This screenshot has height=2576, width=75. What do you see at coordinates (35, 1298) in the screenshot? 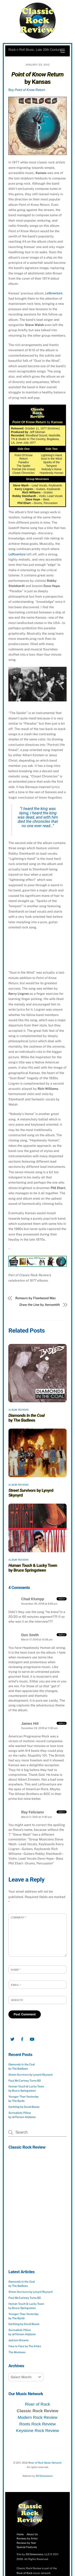
I see `by Fleetwood Mac` at bounding box center [35, 1298].